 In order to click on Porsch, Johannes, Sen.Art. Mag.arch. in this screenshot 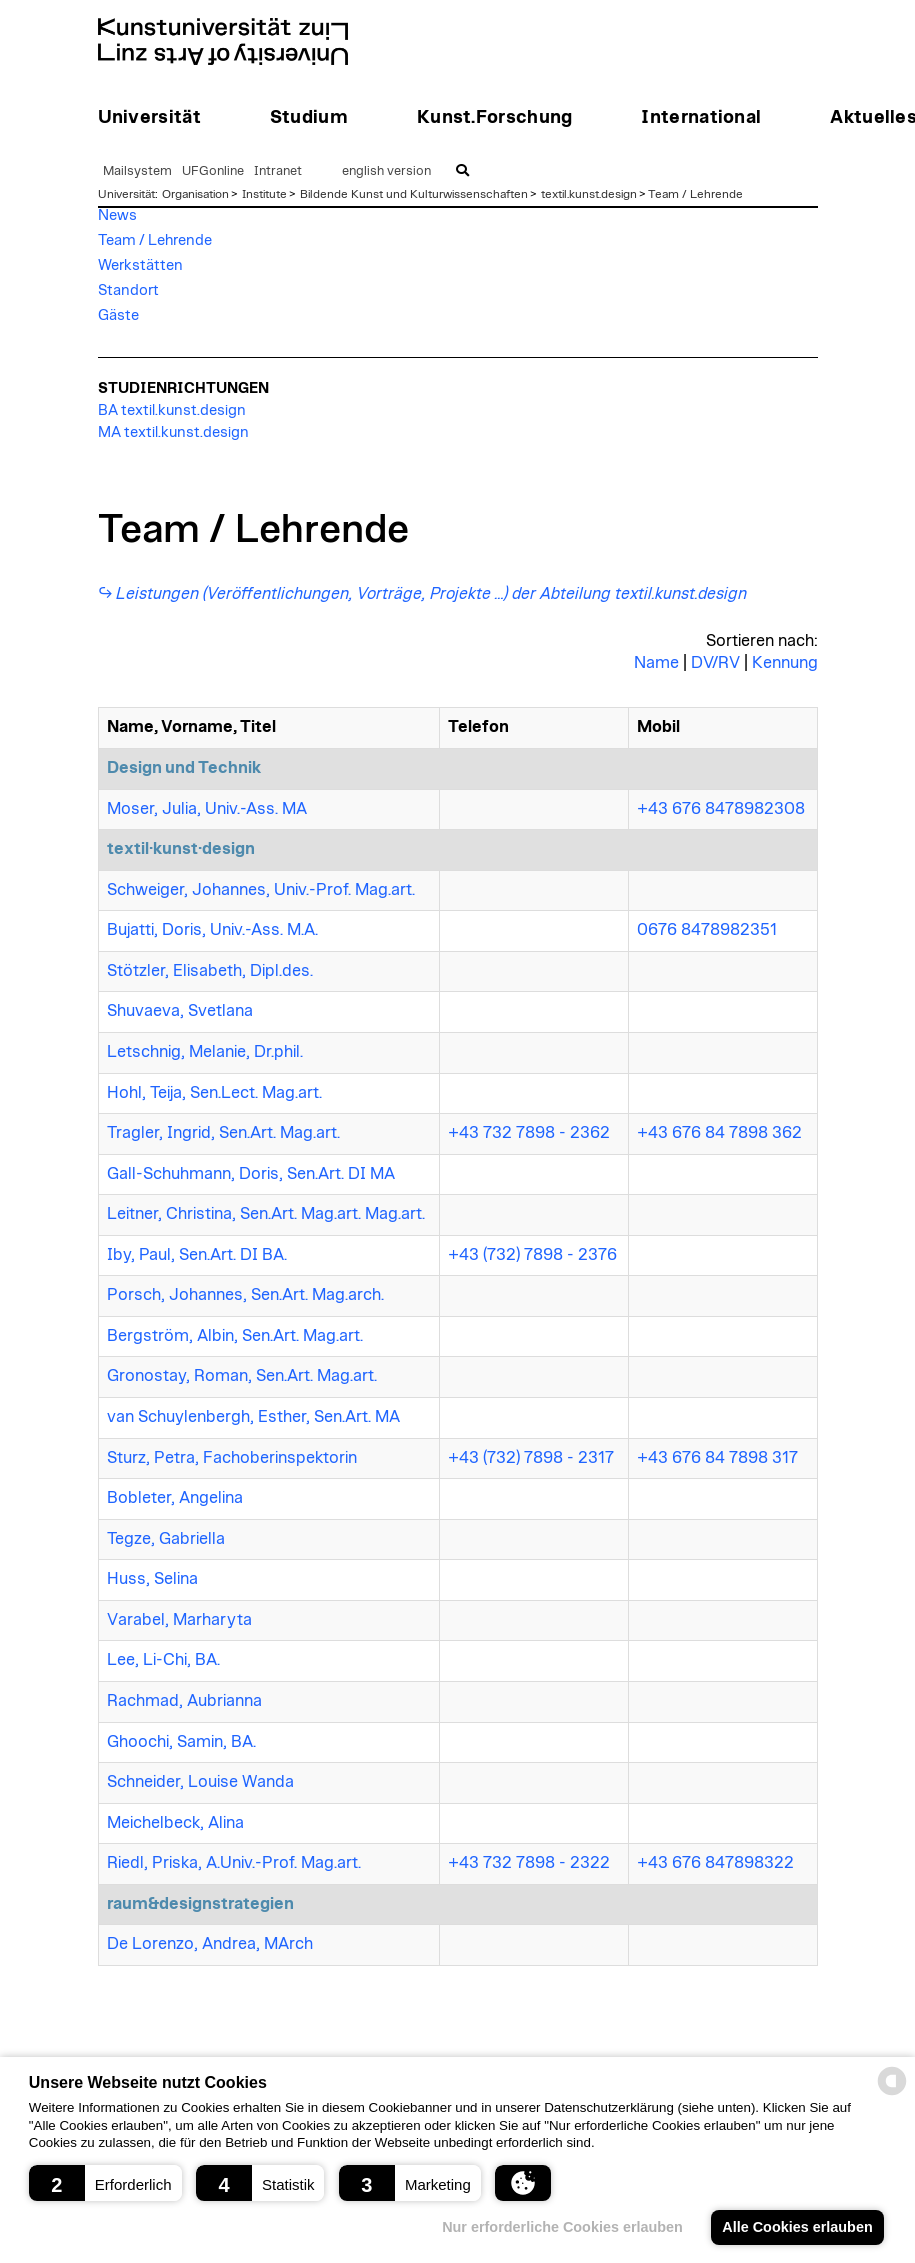, I will do `click(245, 1295)`.